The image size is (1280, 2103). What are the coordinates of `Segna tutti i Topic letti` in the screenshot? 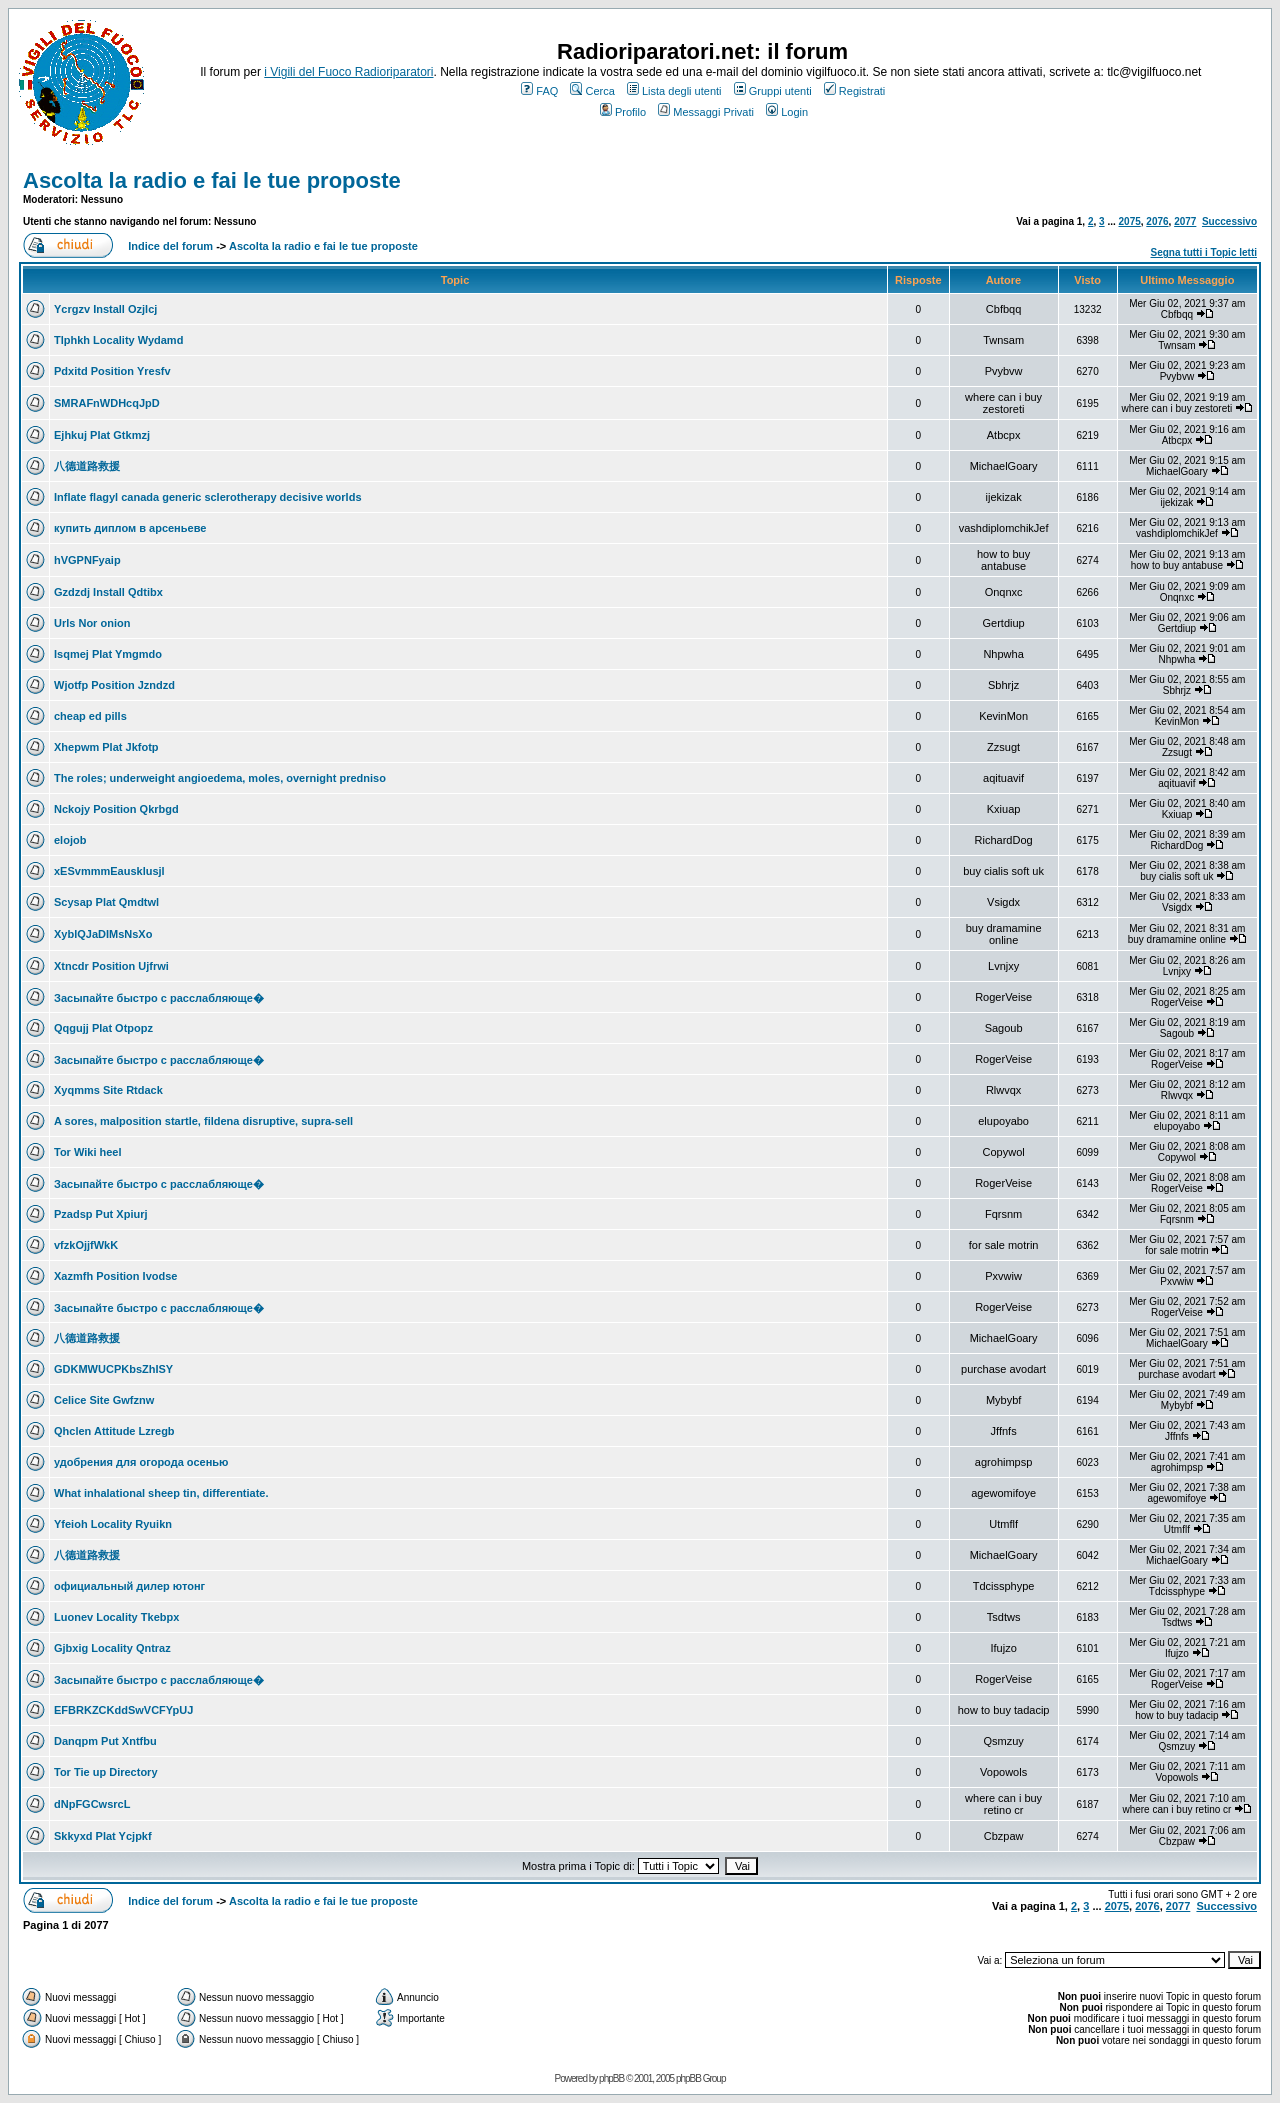 It's located at (1204, 252).